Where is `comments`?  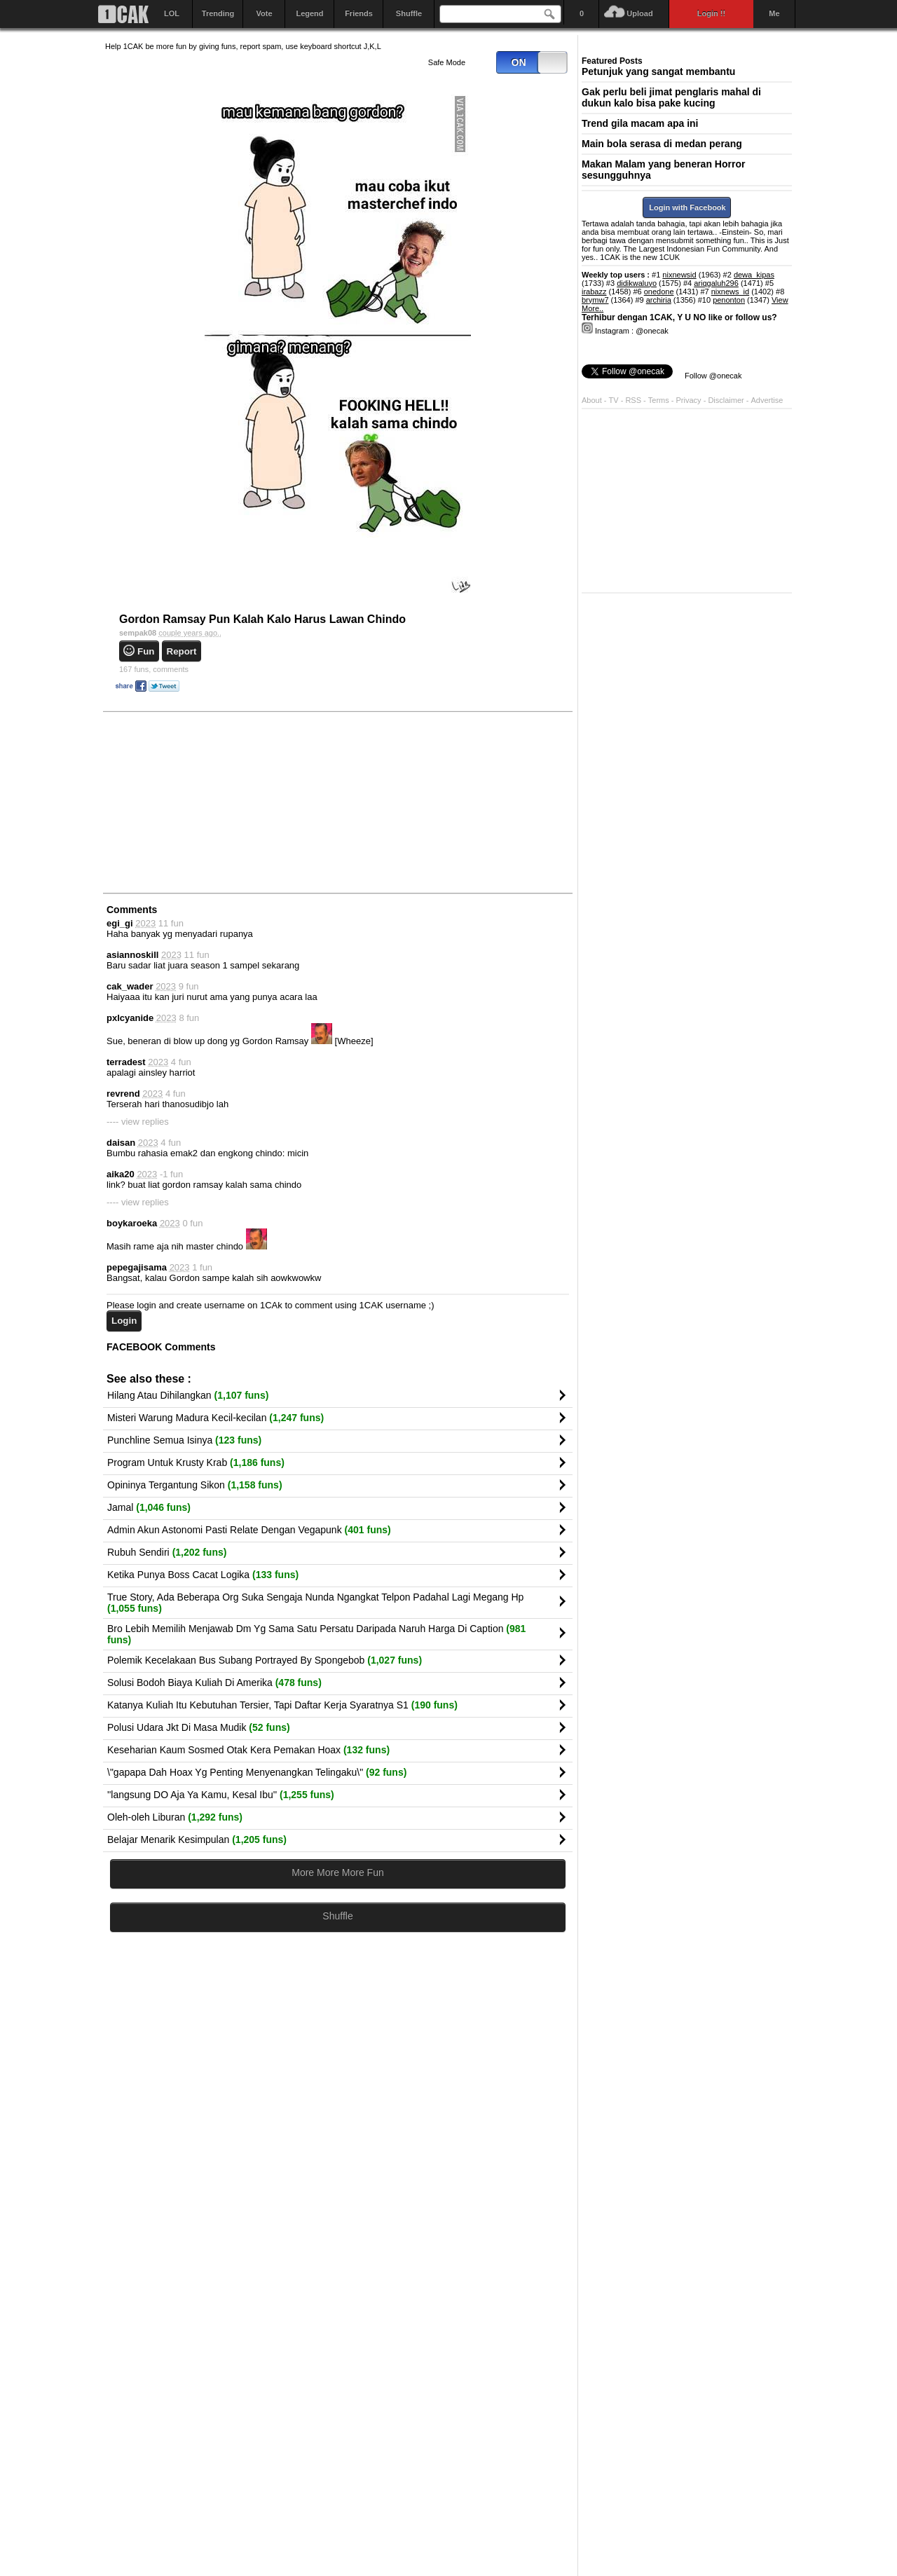
comments is located at coordinates (154, 669).